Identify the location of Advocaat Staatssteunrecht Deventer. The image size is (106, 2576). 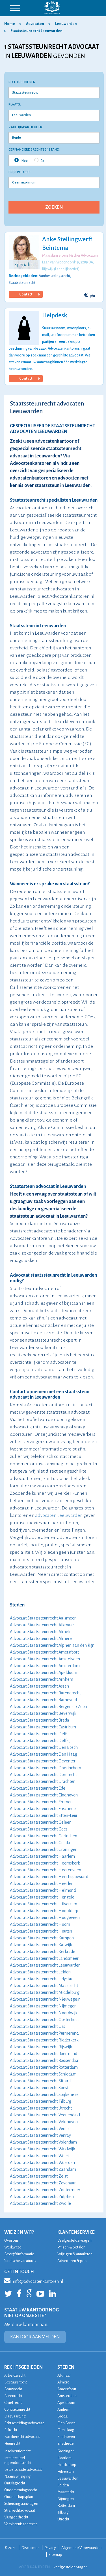
(42, 1761).